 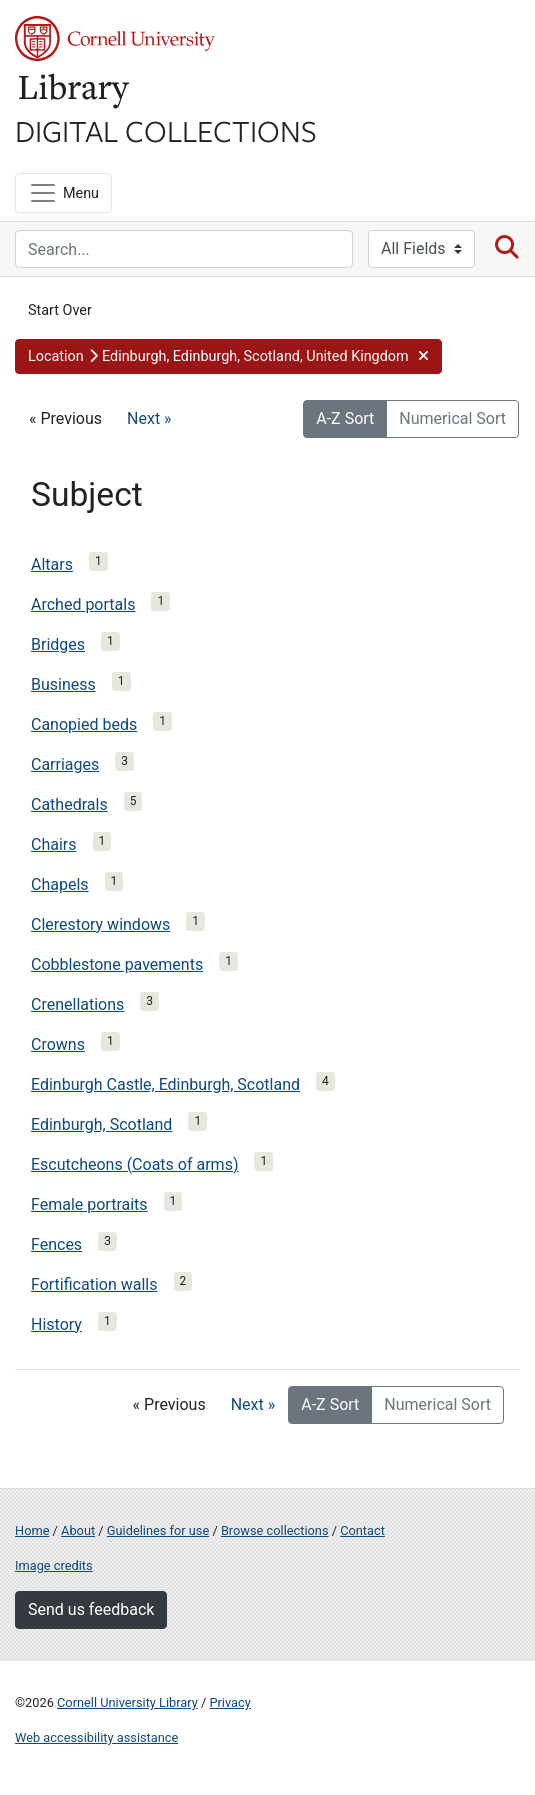 I want to click on [button], so click(x=228, y=357).